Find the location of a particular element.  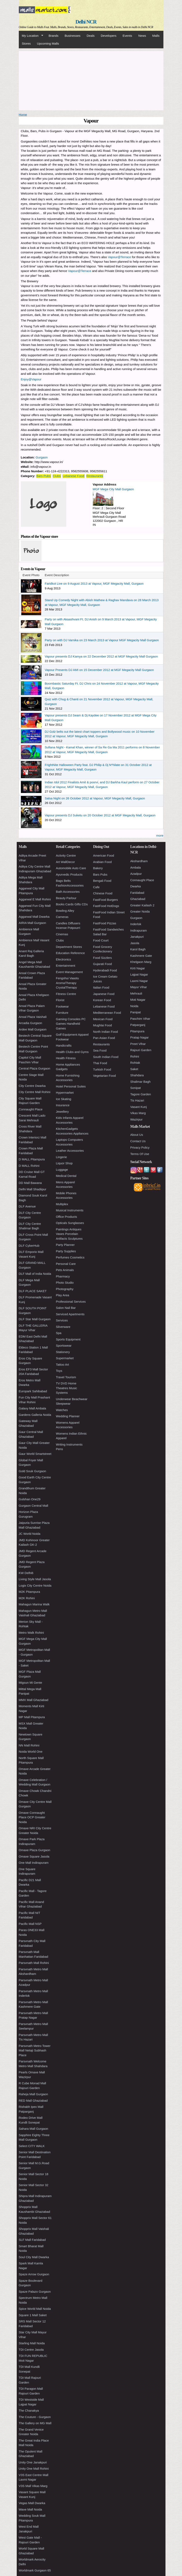

Professional Services is located at coordinates (71, 1301).